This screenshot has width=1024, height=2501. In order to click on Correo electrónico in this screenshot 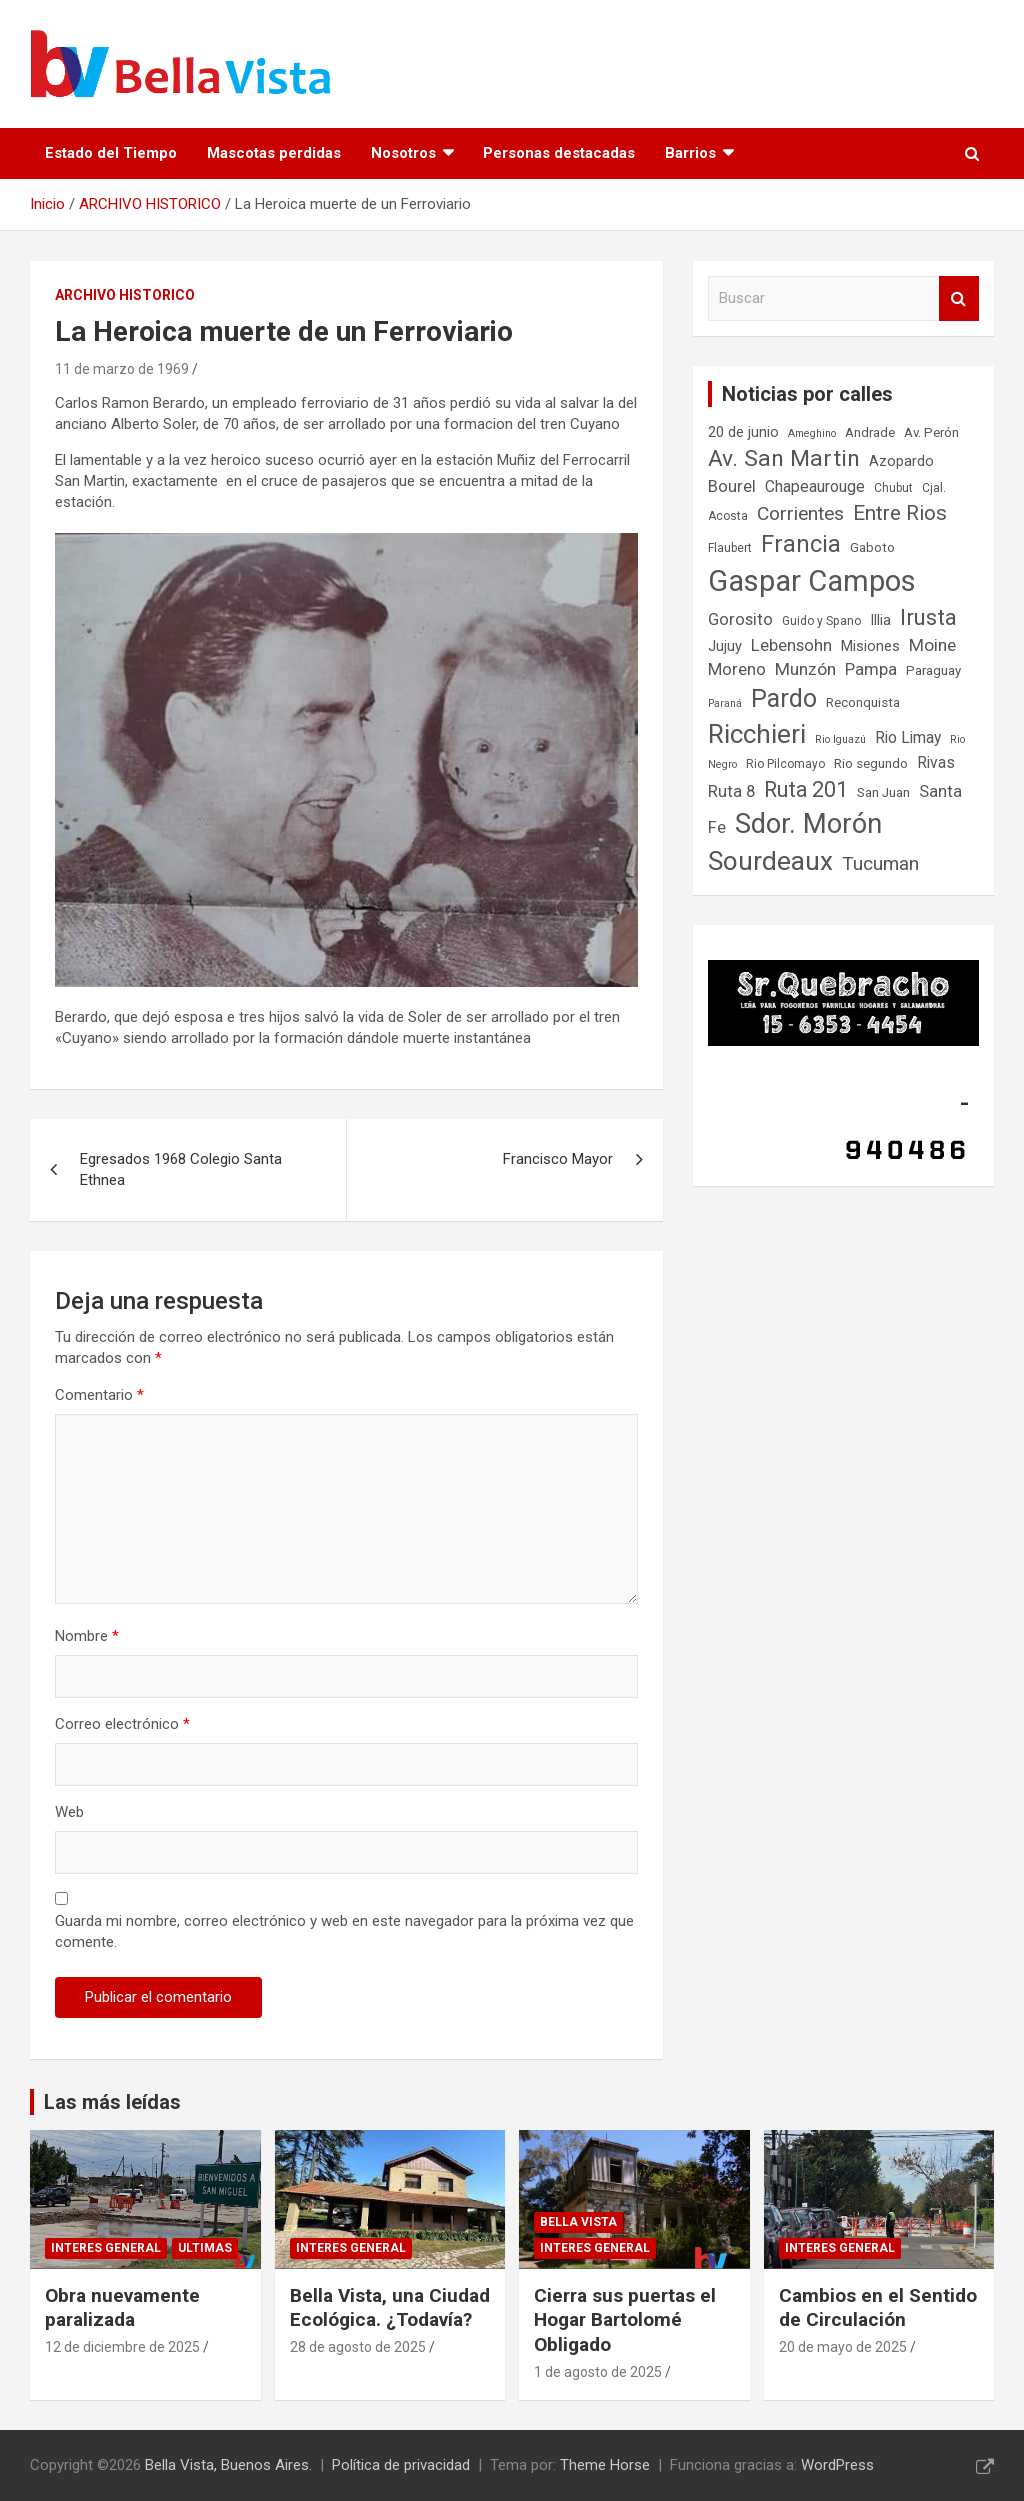, I will do `click(122, 1724)`.